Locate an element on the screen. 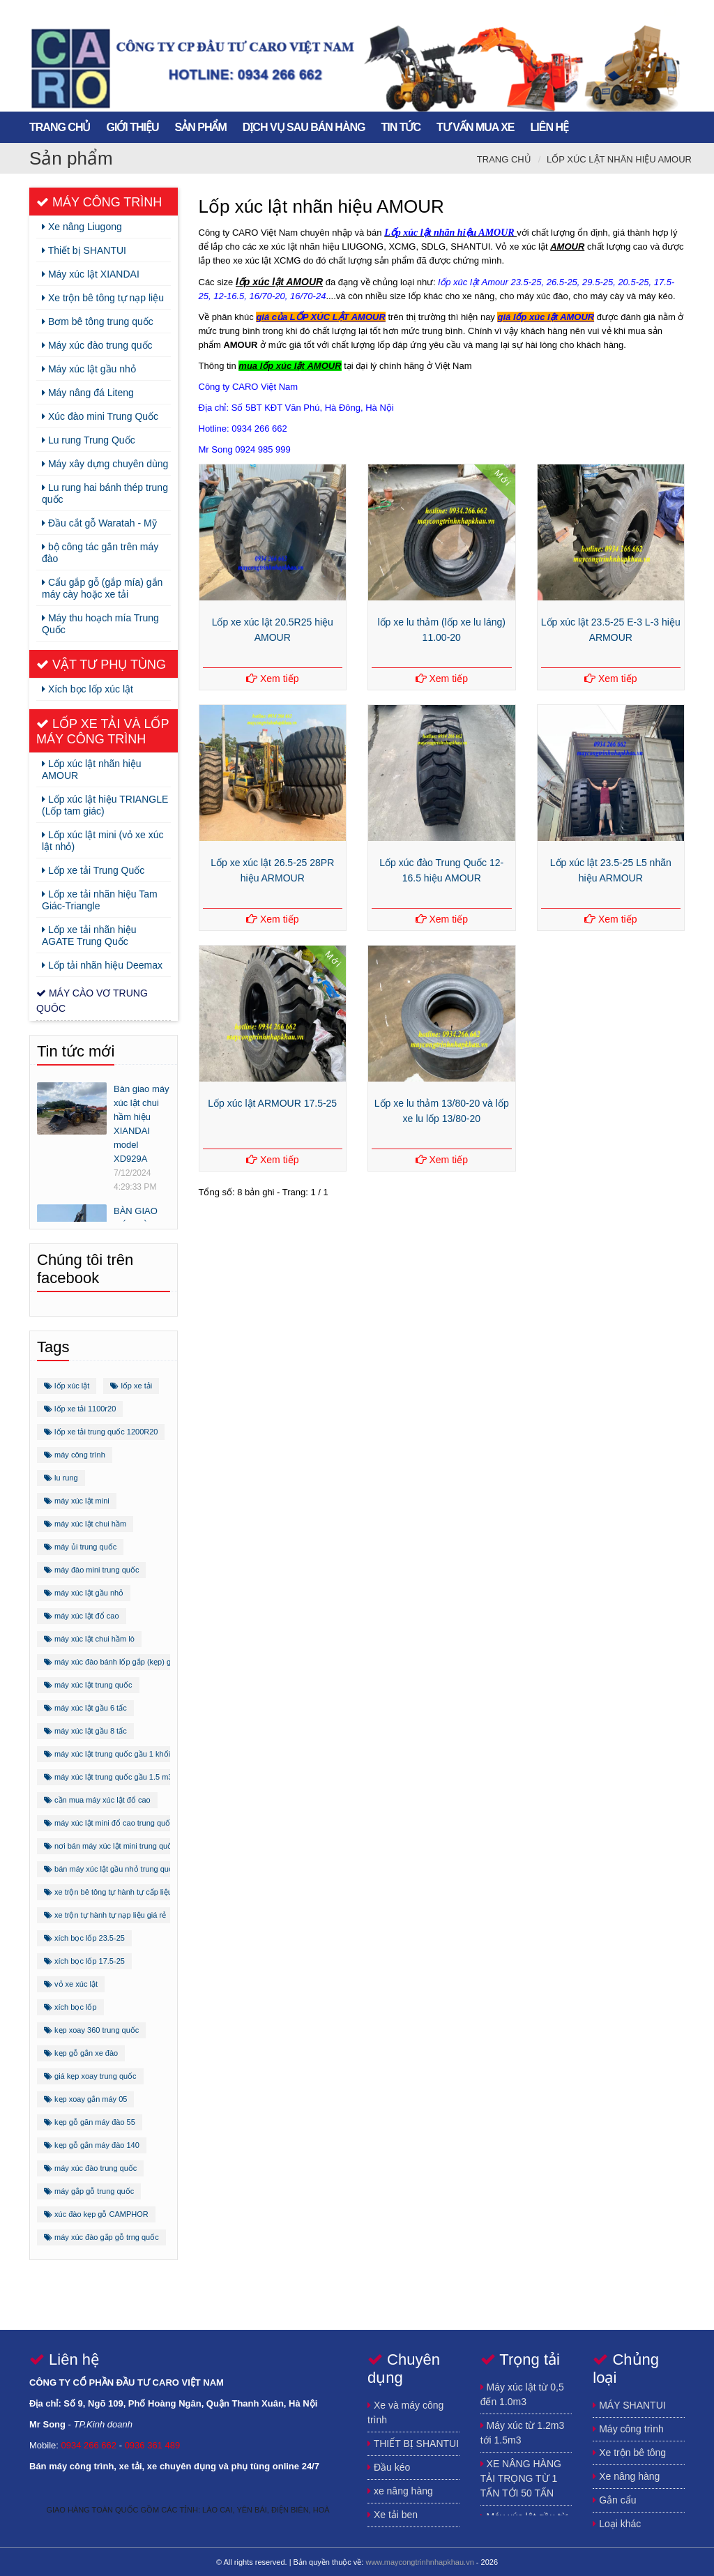 The height and width of the screenshot is (2576, 714). lốp xe tải trung quốc 1200R20 is located at coordinates (101, 1431).